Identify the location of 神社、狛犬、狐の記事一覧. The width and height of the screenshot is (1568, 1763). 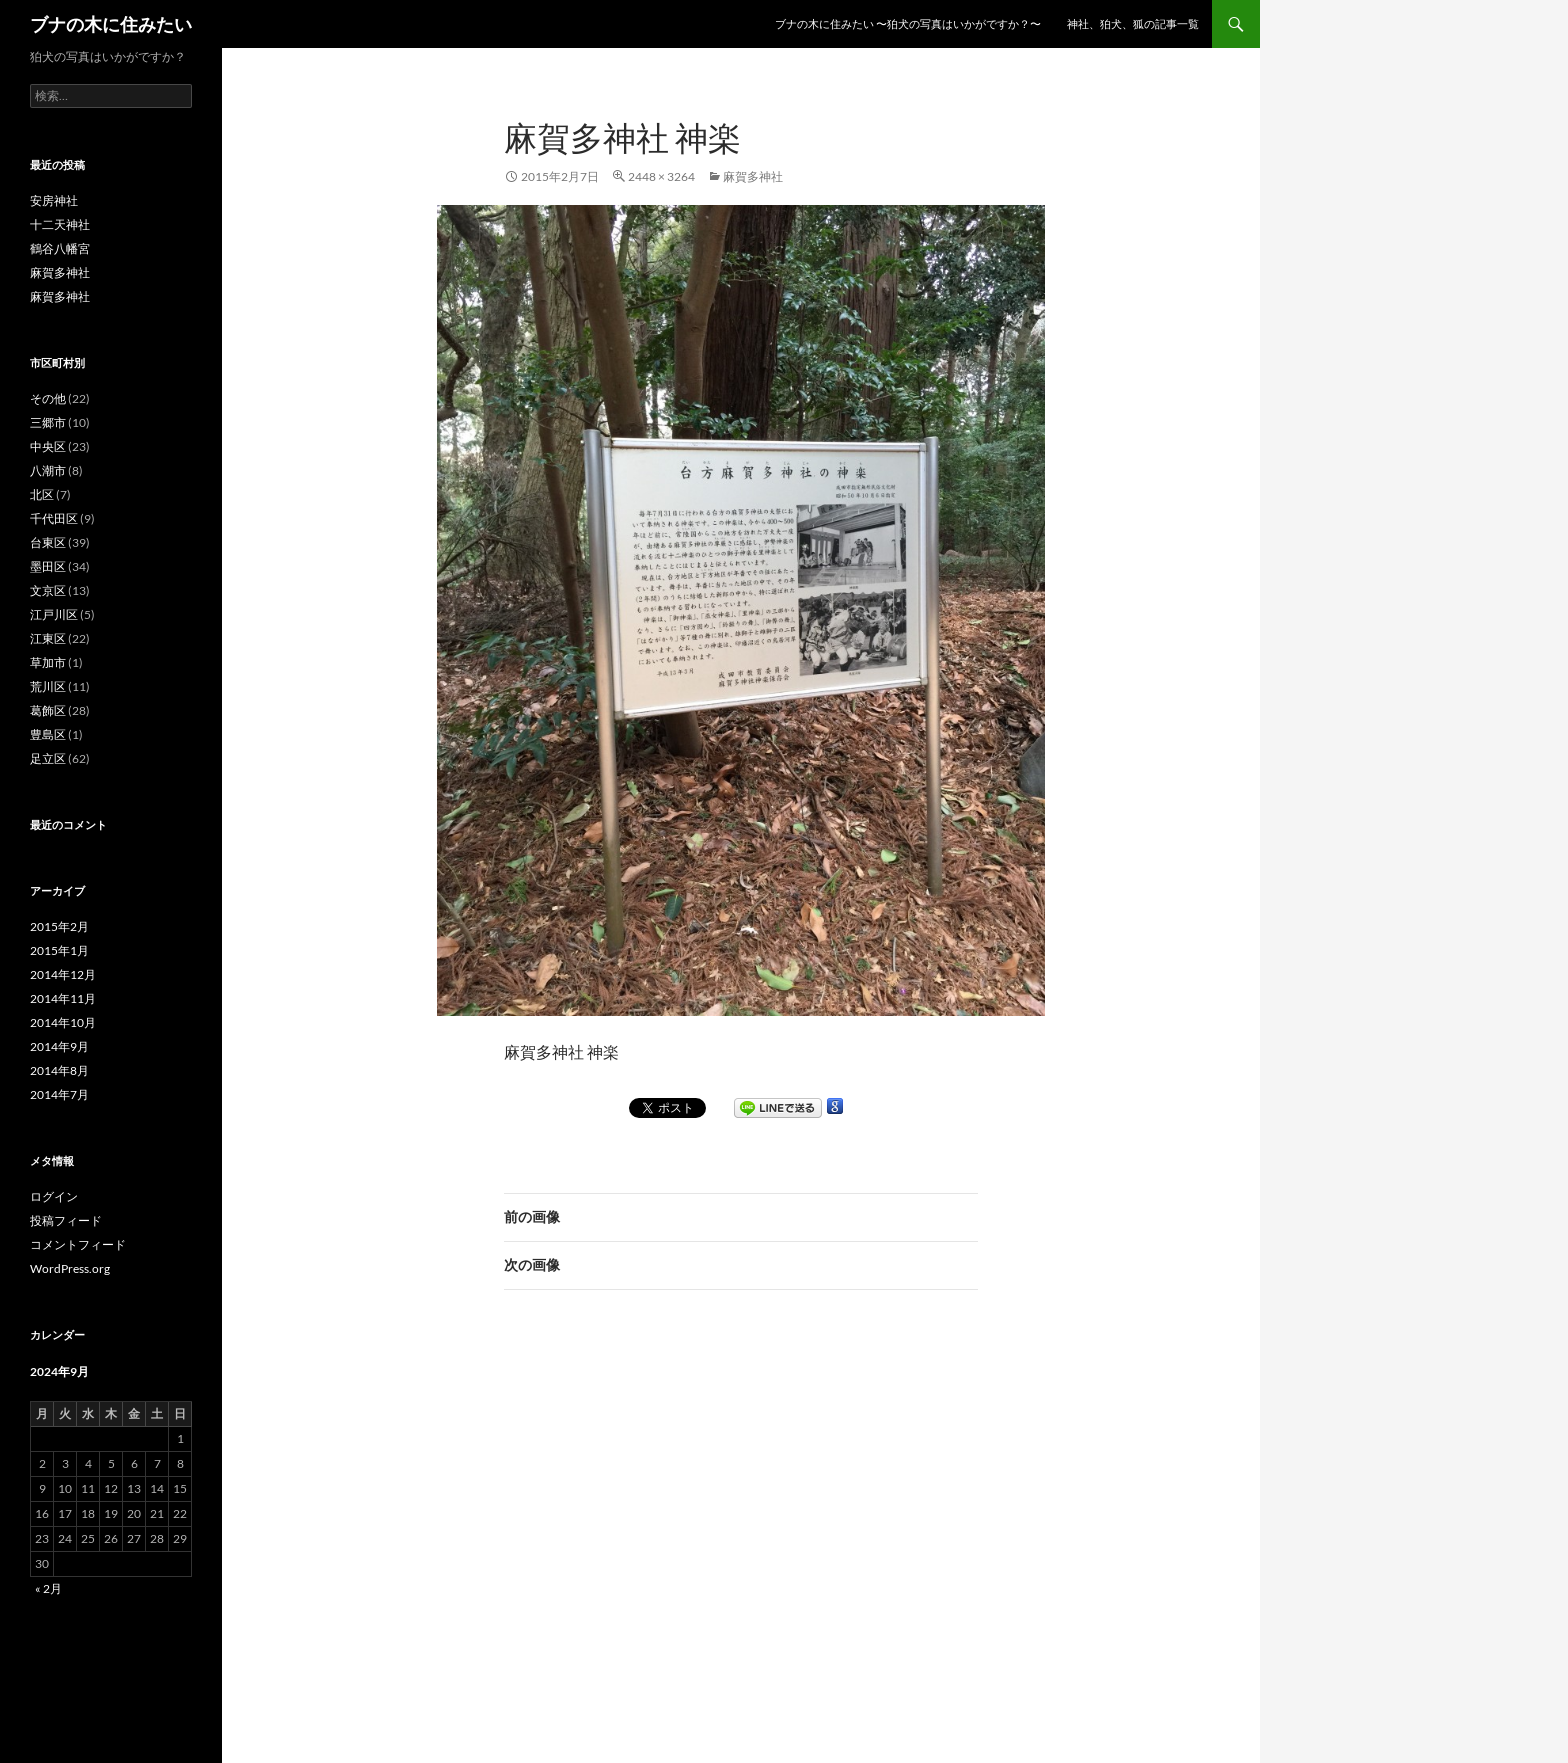
(1133, 23).